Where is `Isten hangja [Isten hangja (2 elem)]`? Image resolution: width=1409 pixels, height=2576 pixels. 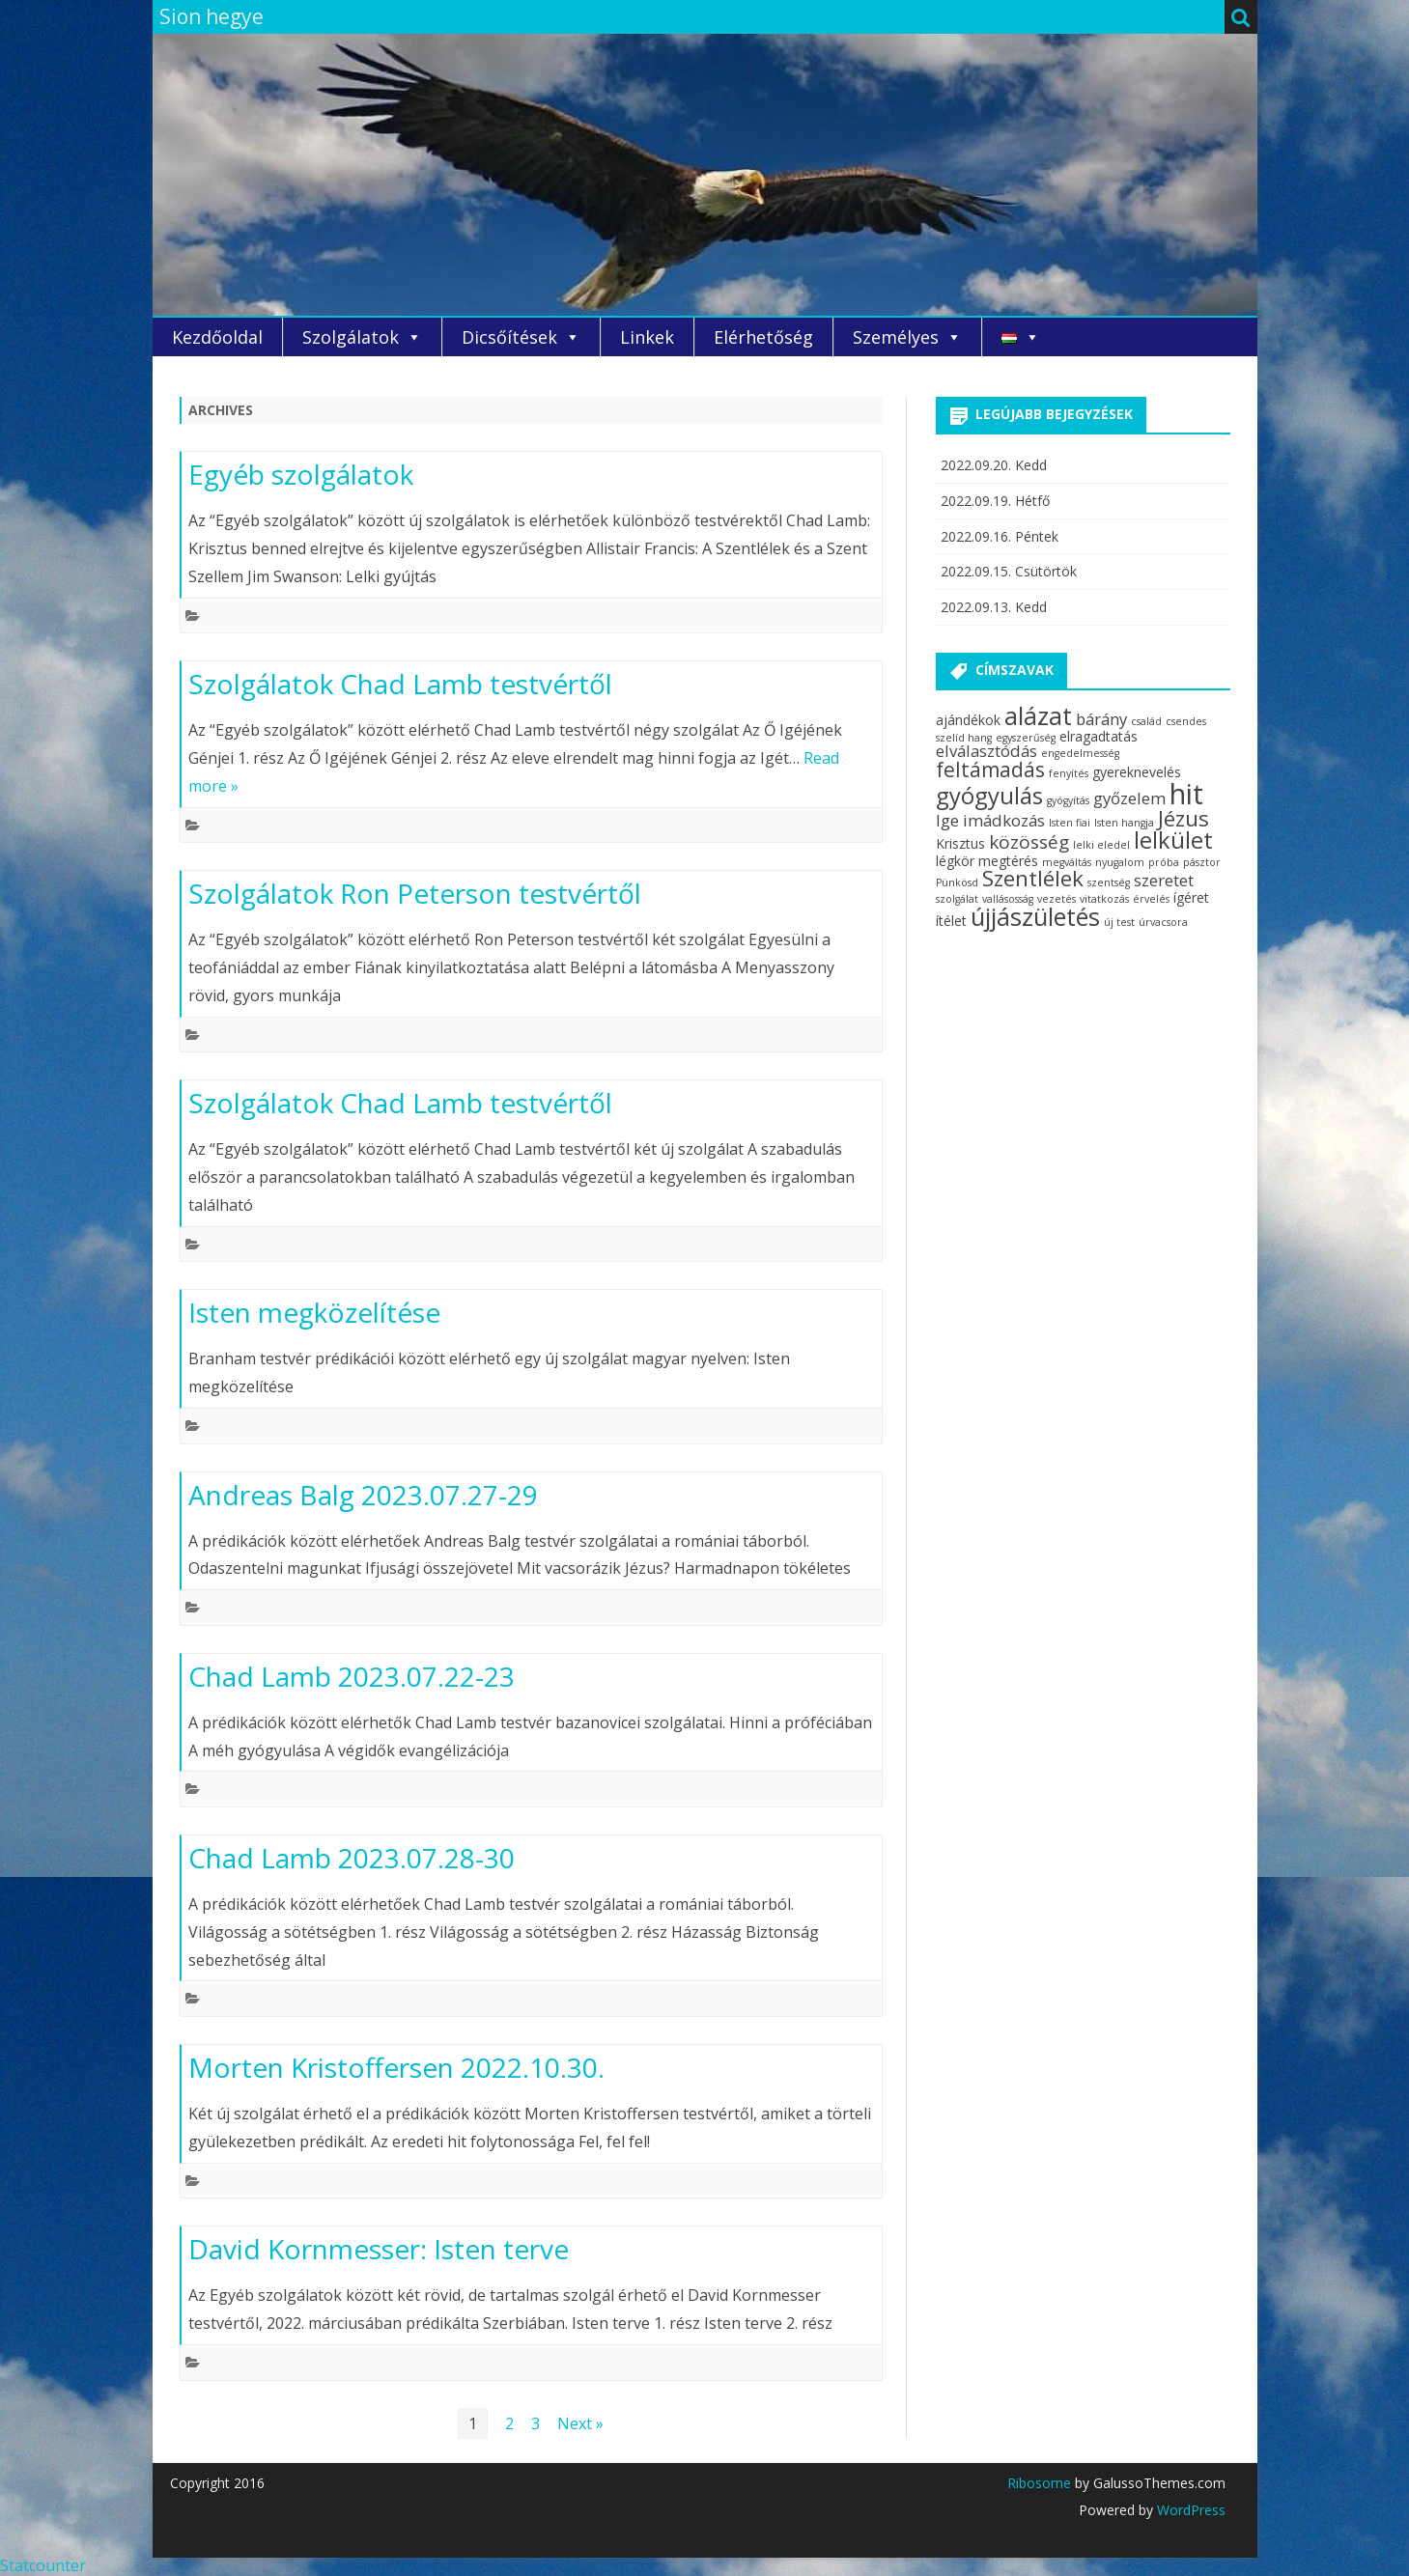 Isten hangja [Isten hangja (2 elem)] is located at coordinates (1124, 822).